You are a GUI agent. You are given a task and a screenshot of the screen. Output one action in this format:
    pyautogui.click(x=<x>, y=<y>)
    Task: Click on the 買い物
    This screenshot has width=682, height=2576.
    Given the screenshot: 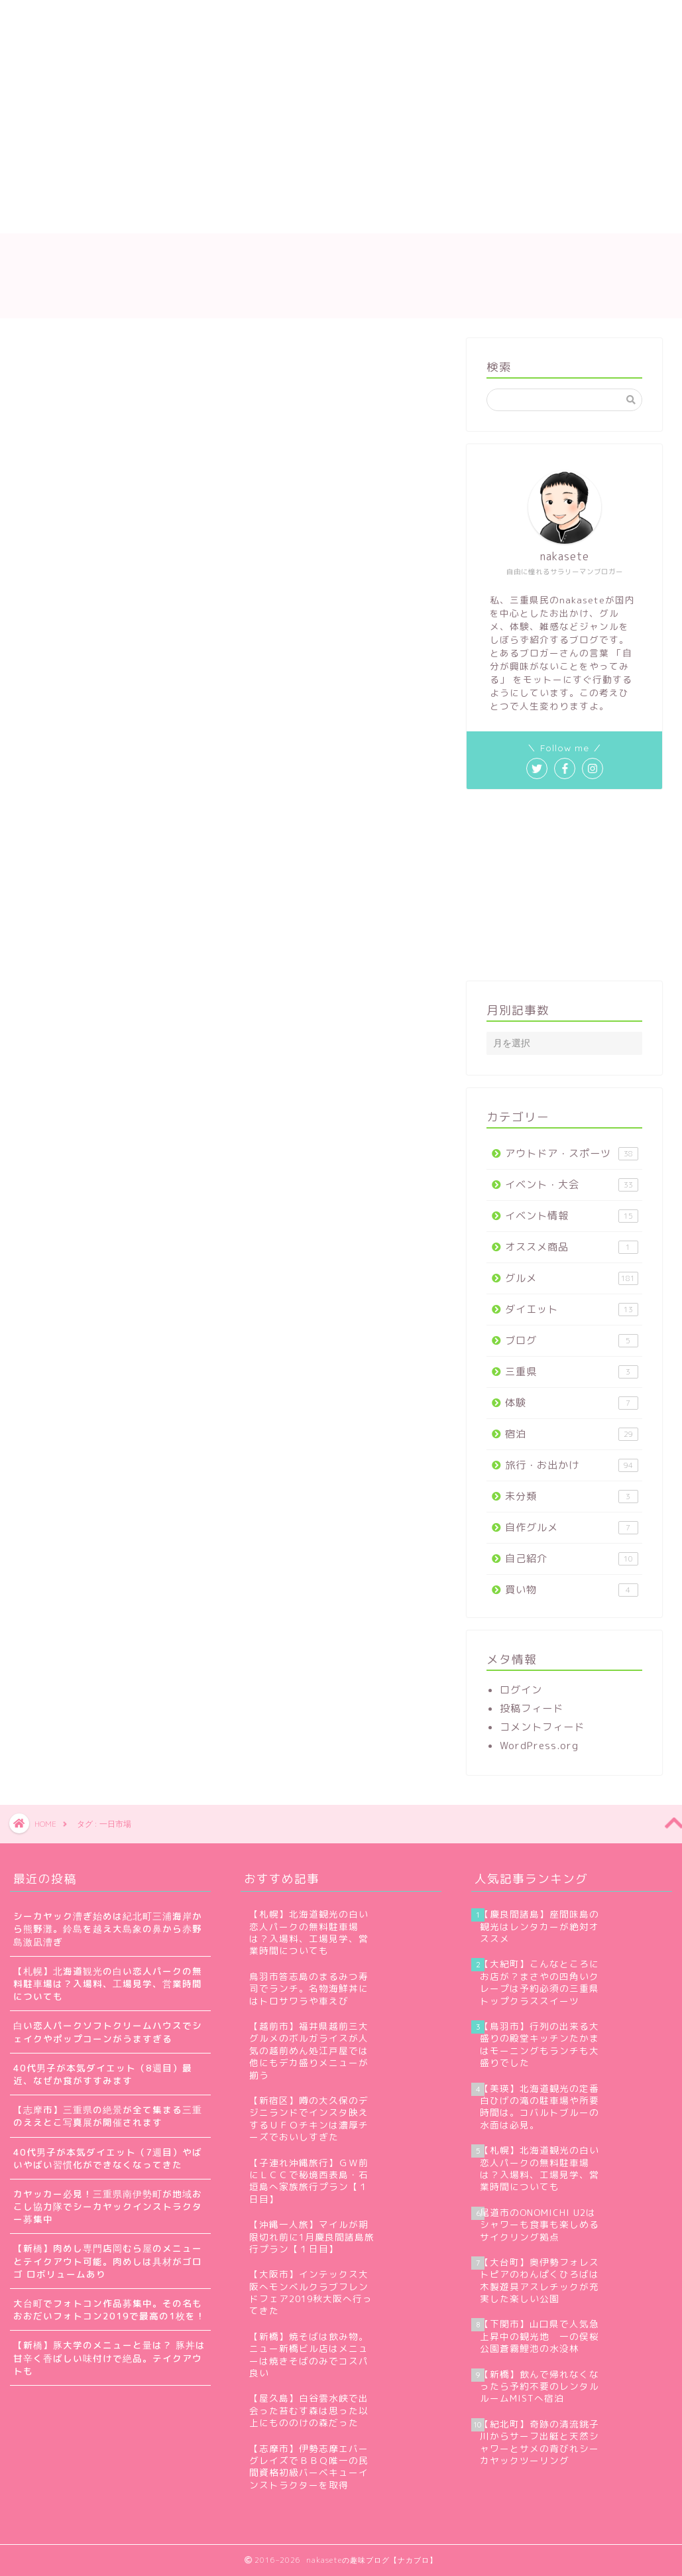 What is the action you would take?
    pyautogui.click(x=571, y=1590)
    